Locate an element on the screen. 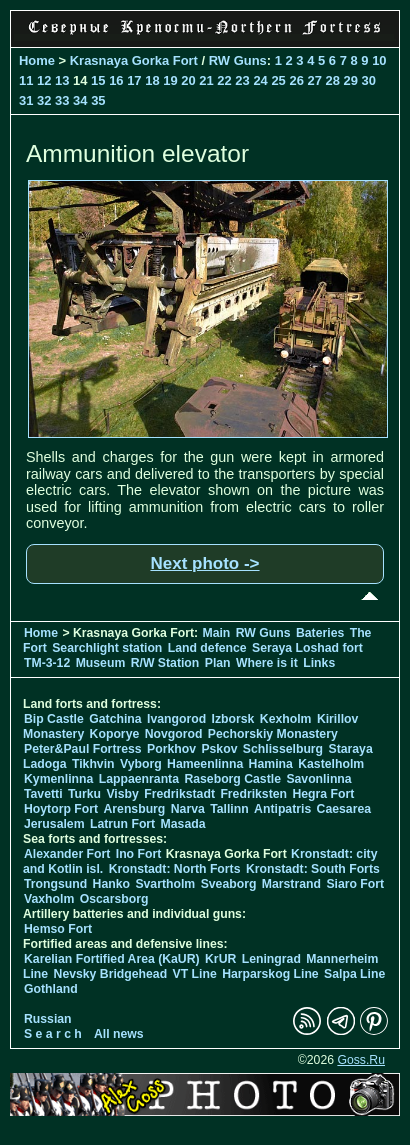 The height and width of the screenshot is (1145, 410). 30 is located at coordinates (369, 80).